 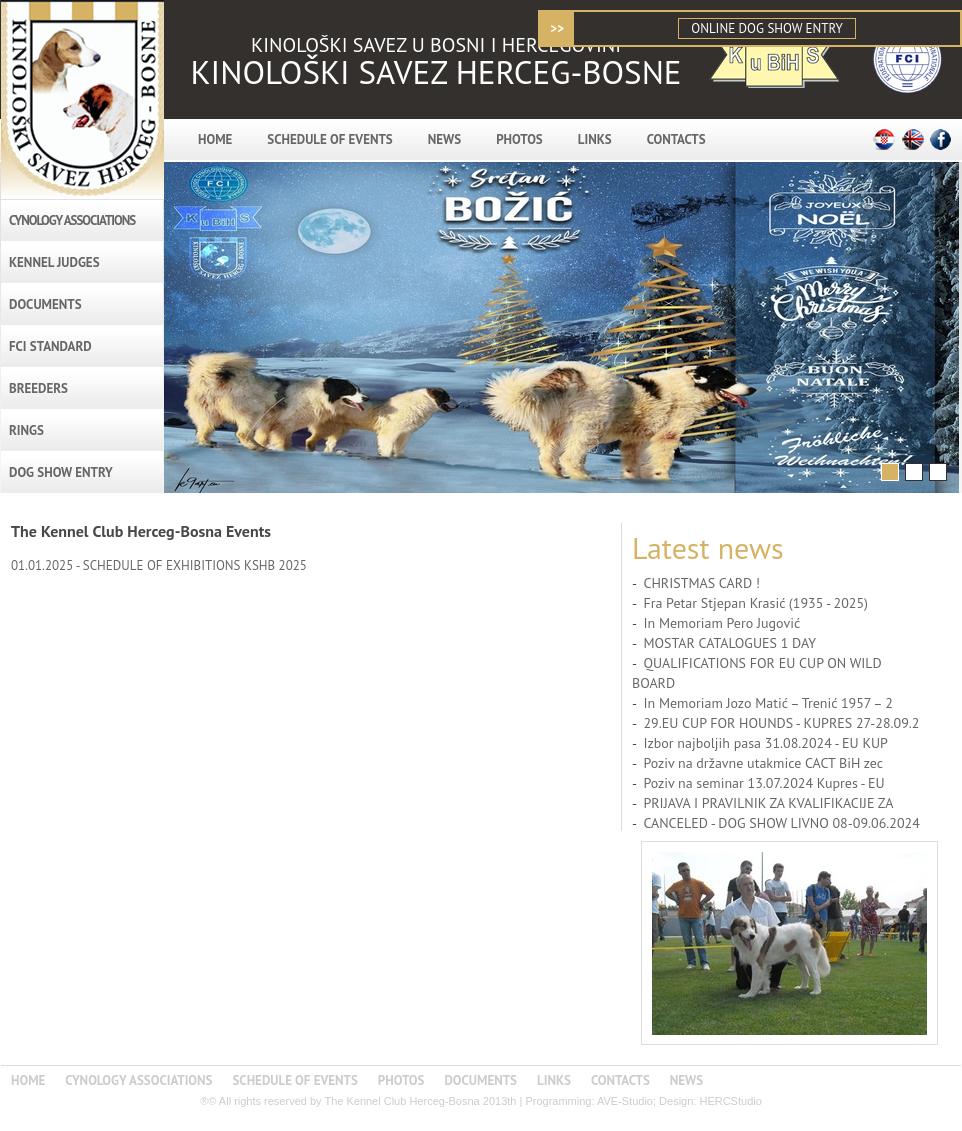 What do you see at coordinates (721, 623) in the screenshot?
I see `In Memoriam Pero Jugović` at bounding box center [721, 623].